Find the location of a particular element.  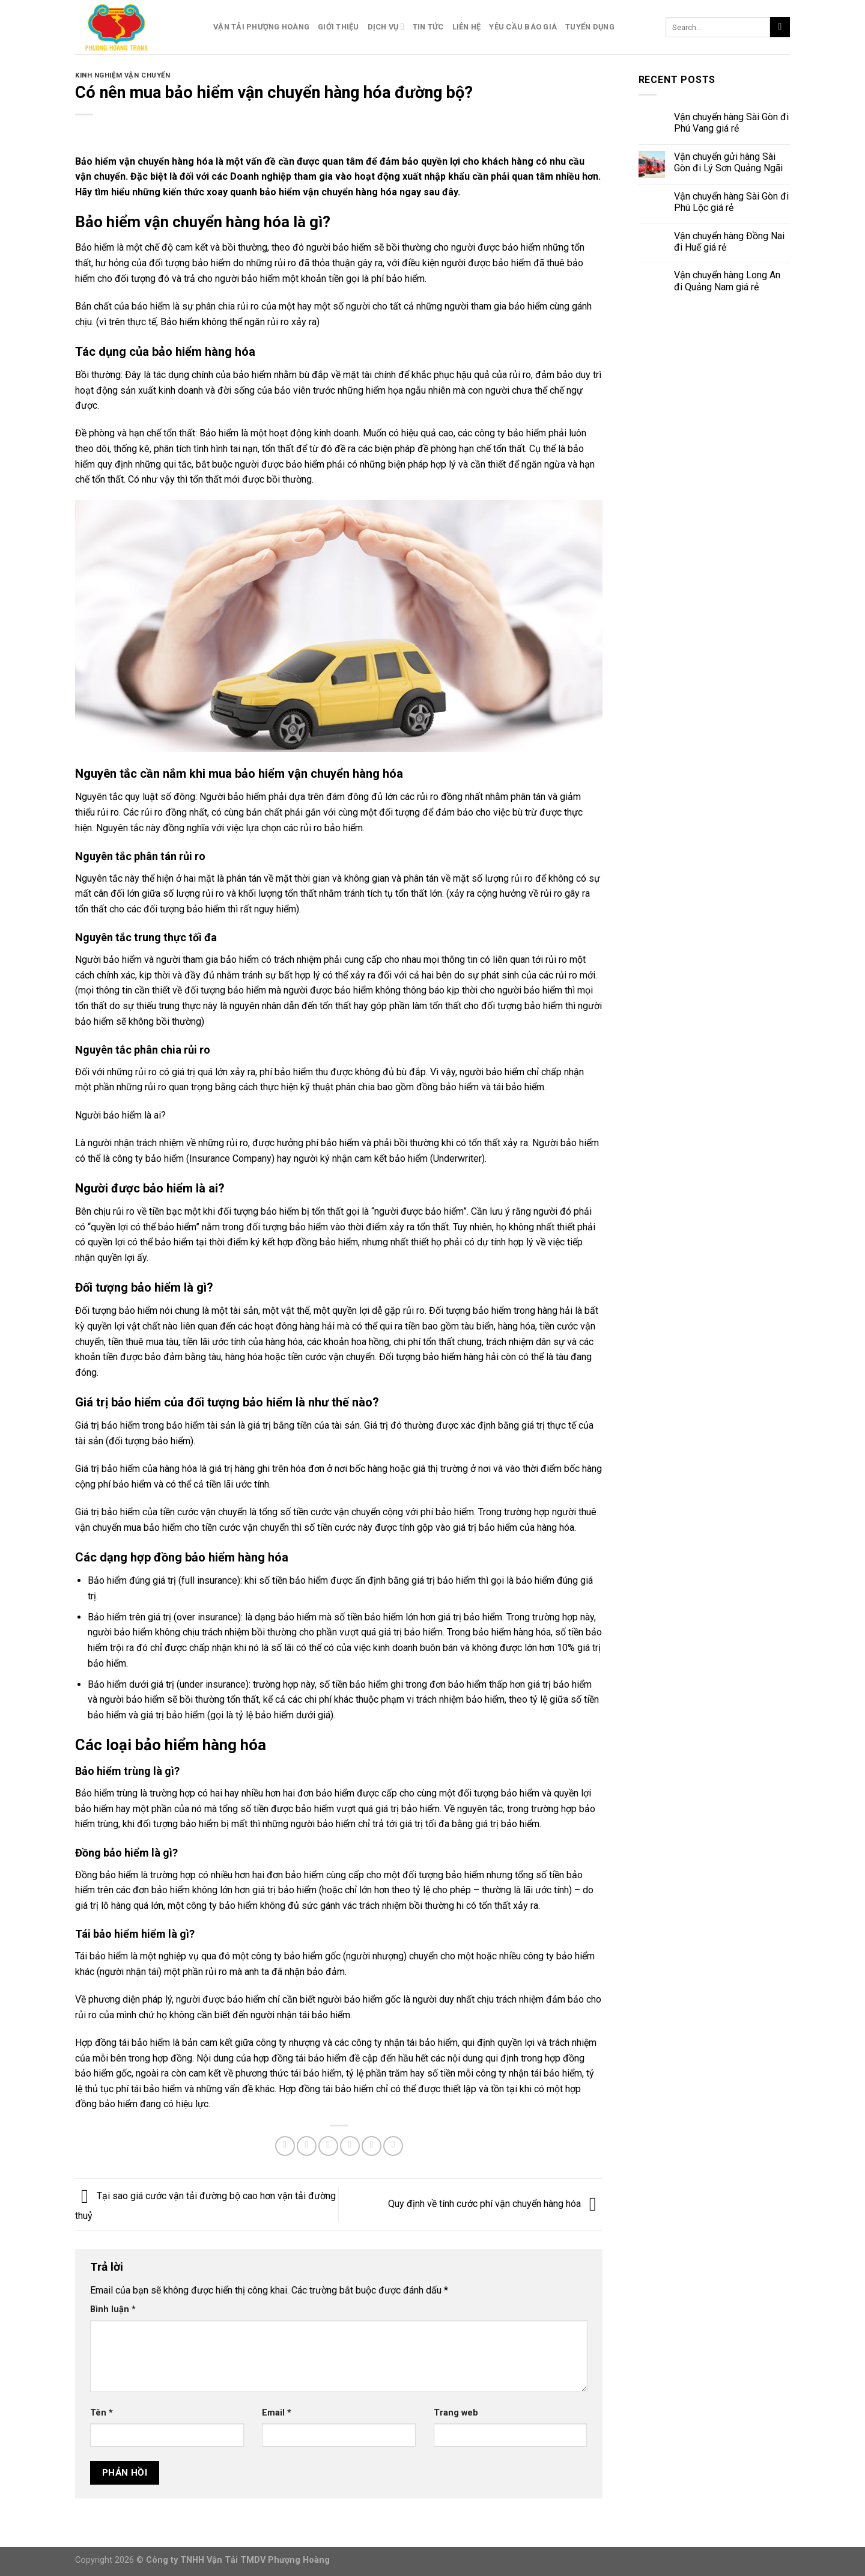

Quy định về tính cước phí vận chuyển hàng hóa is located at coordinates (495, 2203).